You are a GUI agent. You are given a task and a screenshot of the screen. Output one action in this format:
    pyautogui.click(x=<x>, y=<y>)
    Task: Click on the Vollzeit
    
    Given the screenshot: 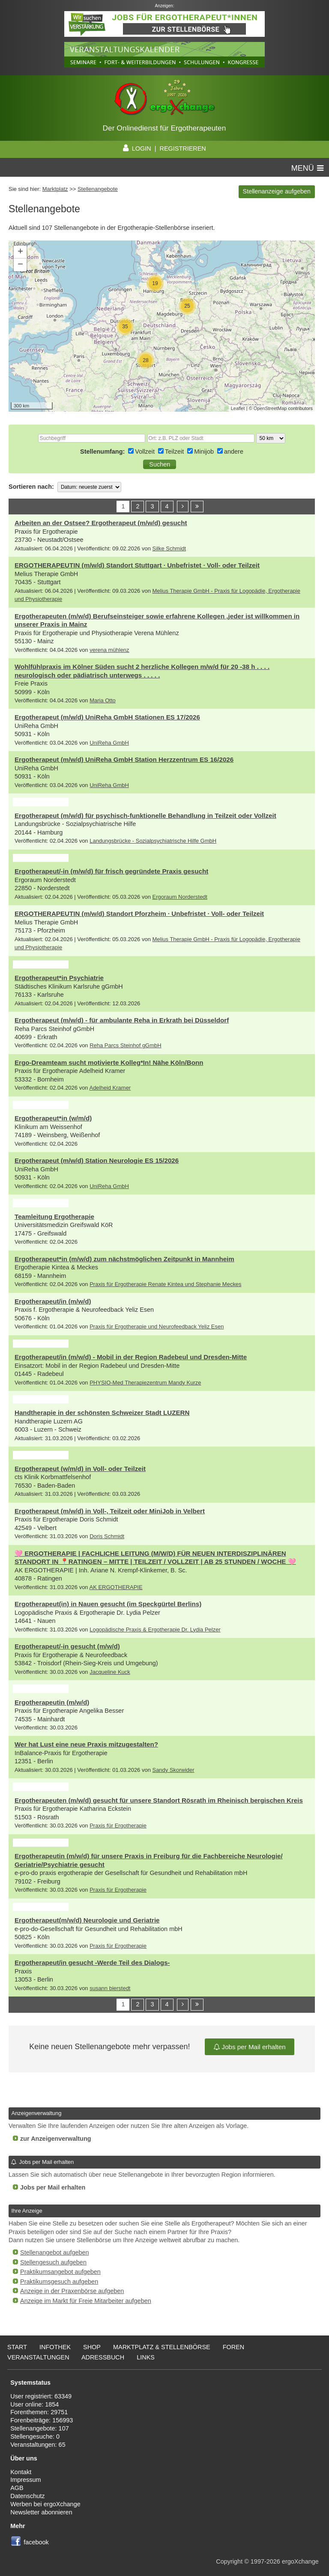 What is the action you would take?
    pyautogui.click(x=145, y=451)
    